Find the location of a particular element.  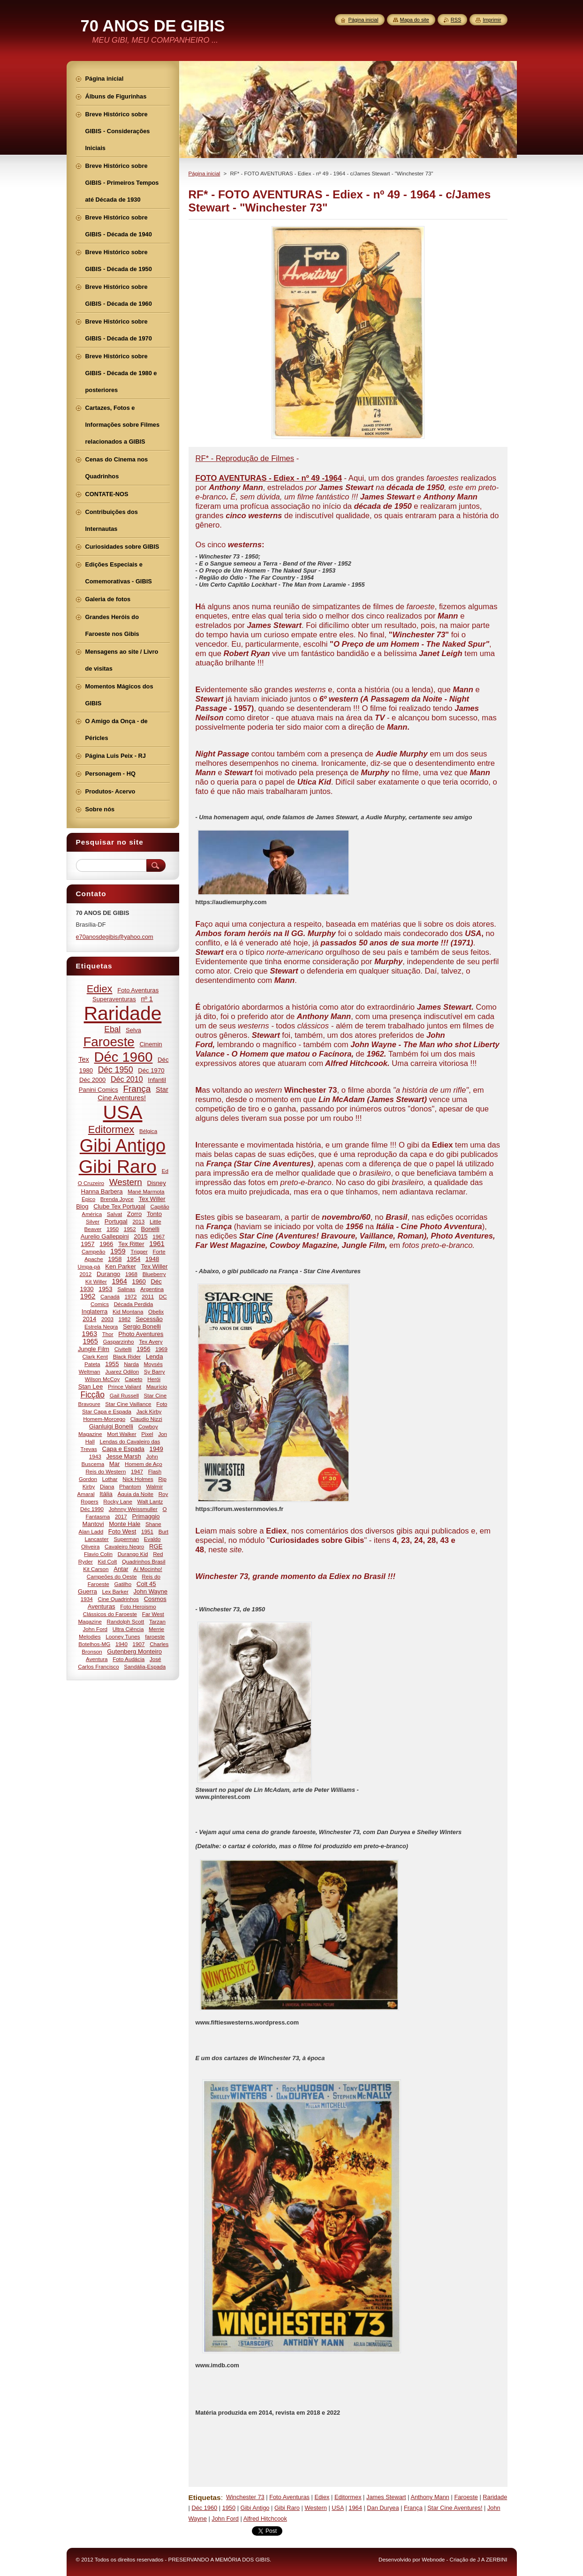

2012 is located at coordinates (85, 1274).